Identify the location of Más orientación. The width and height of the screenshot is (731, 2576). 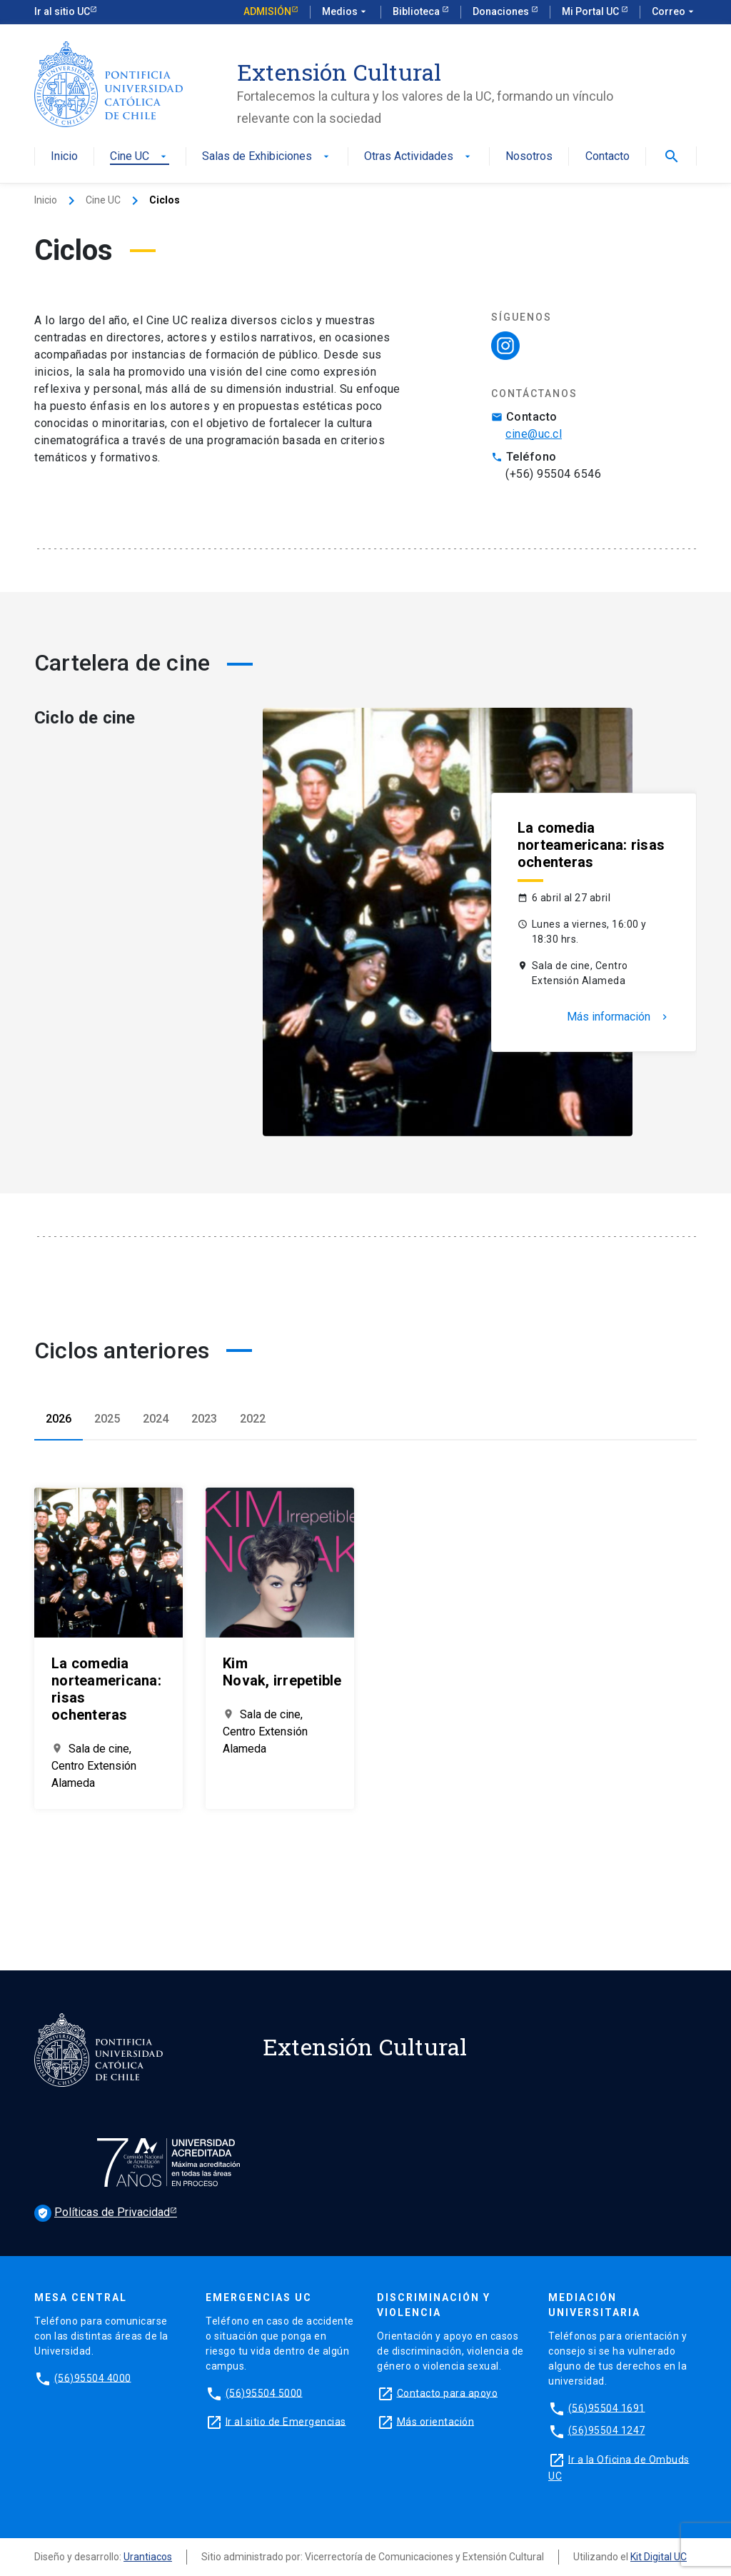
(436, 2421).